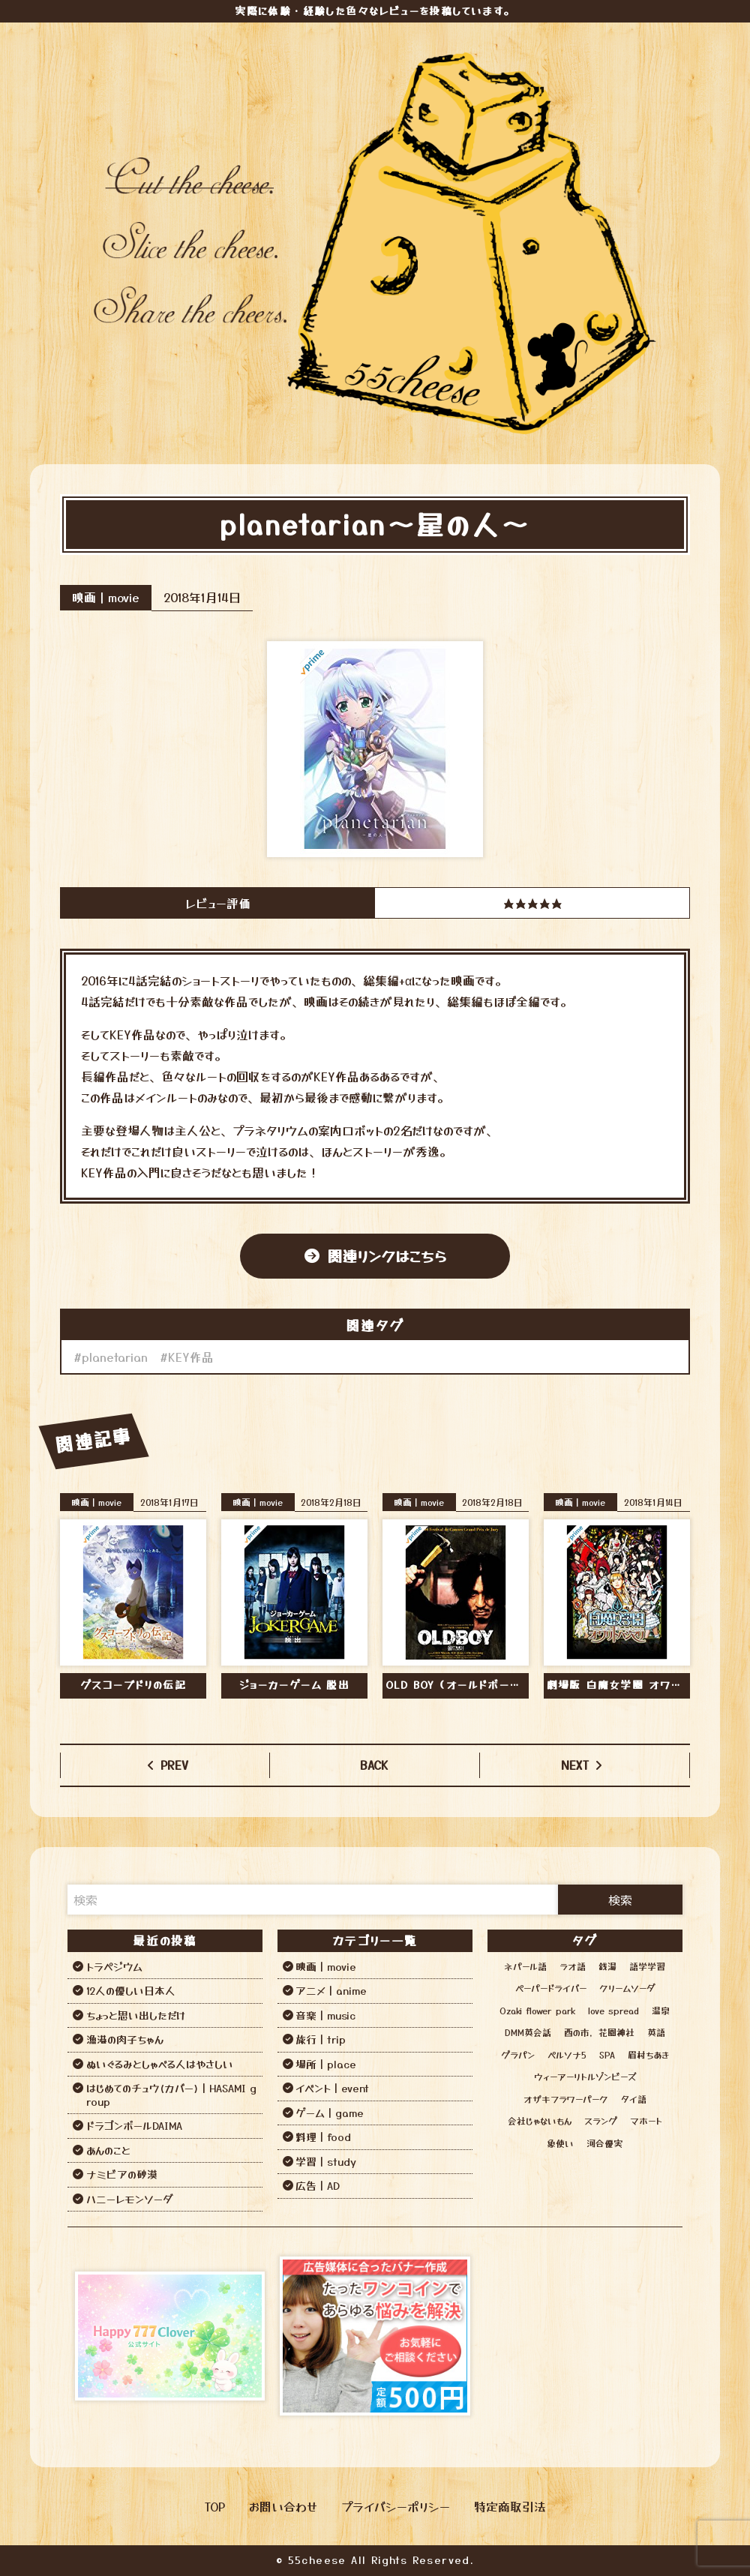  What do you see at coordinates (585, 2076) in the screenshot?
I see `ウィーアーリトルゾンビーズ [ウィーアーリトルゾンビーズ (1個の項目)]` at bounding box center [585, 2076].